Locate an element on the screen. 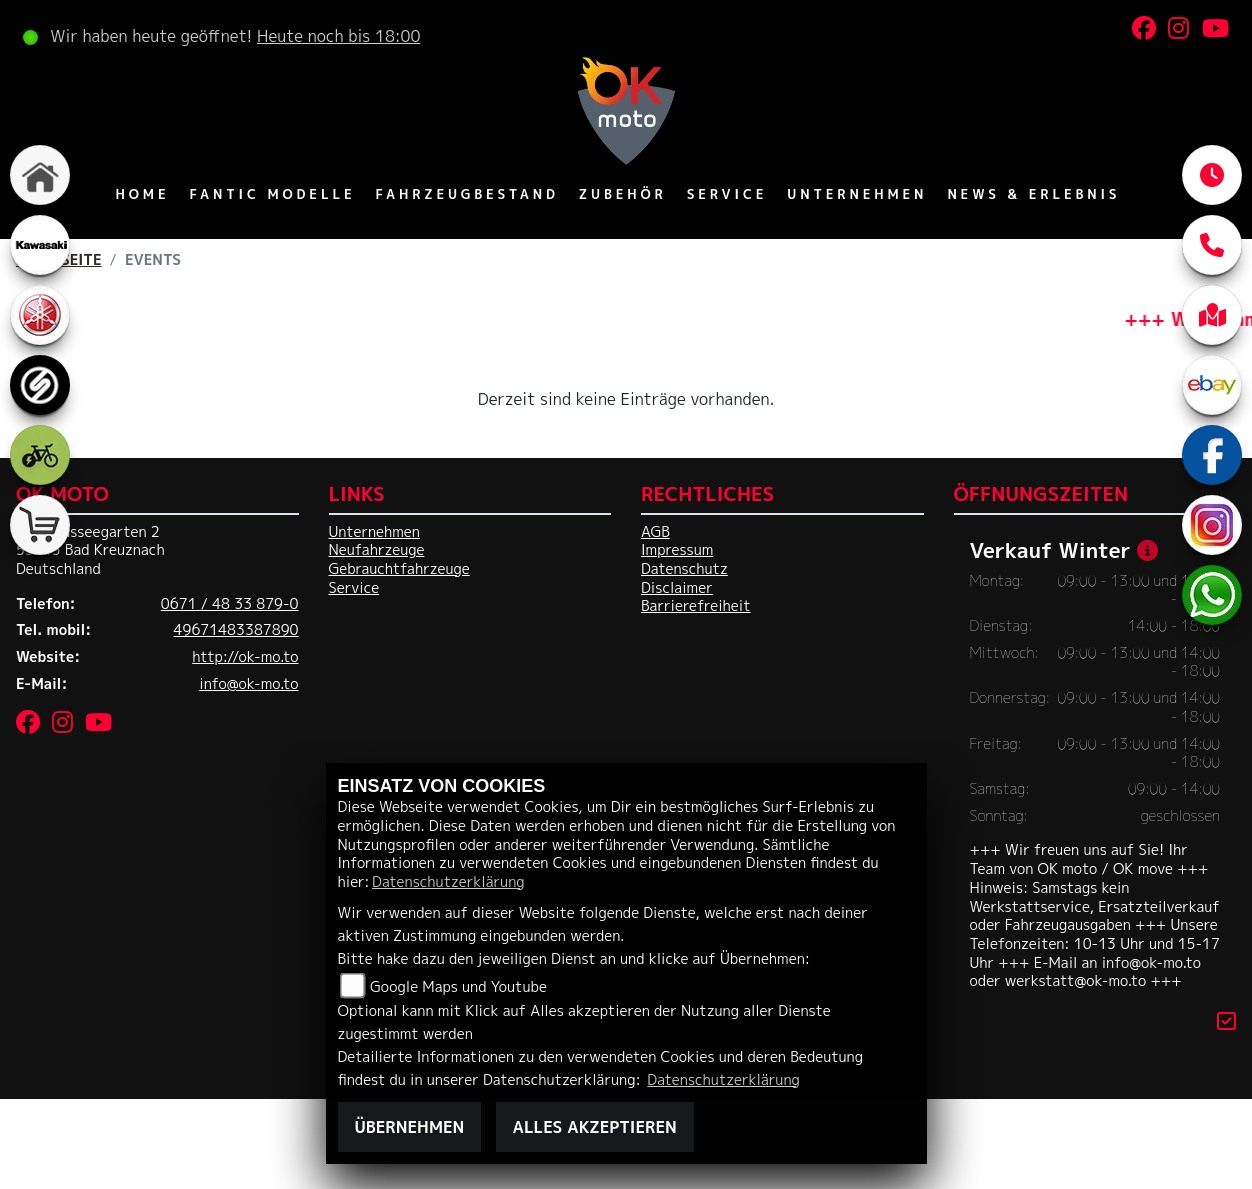  [Zur Landingpage: sportiva] is located at coordinates (40, 385).